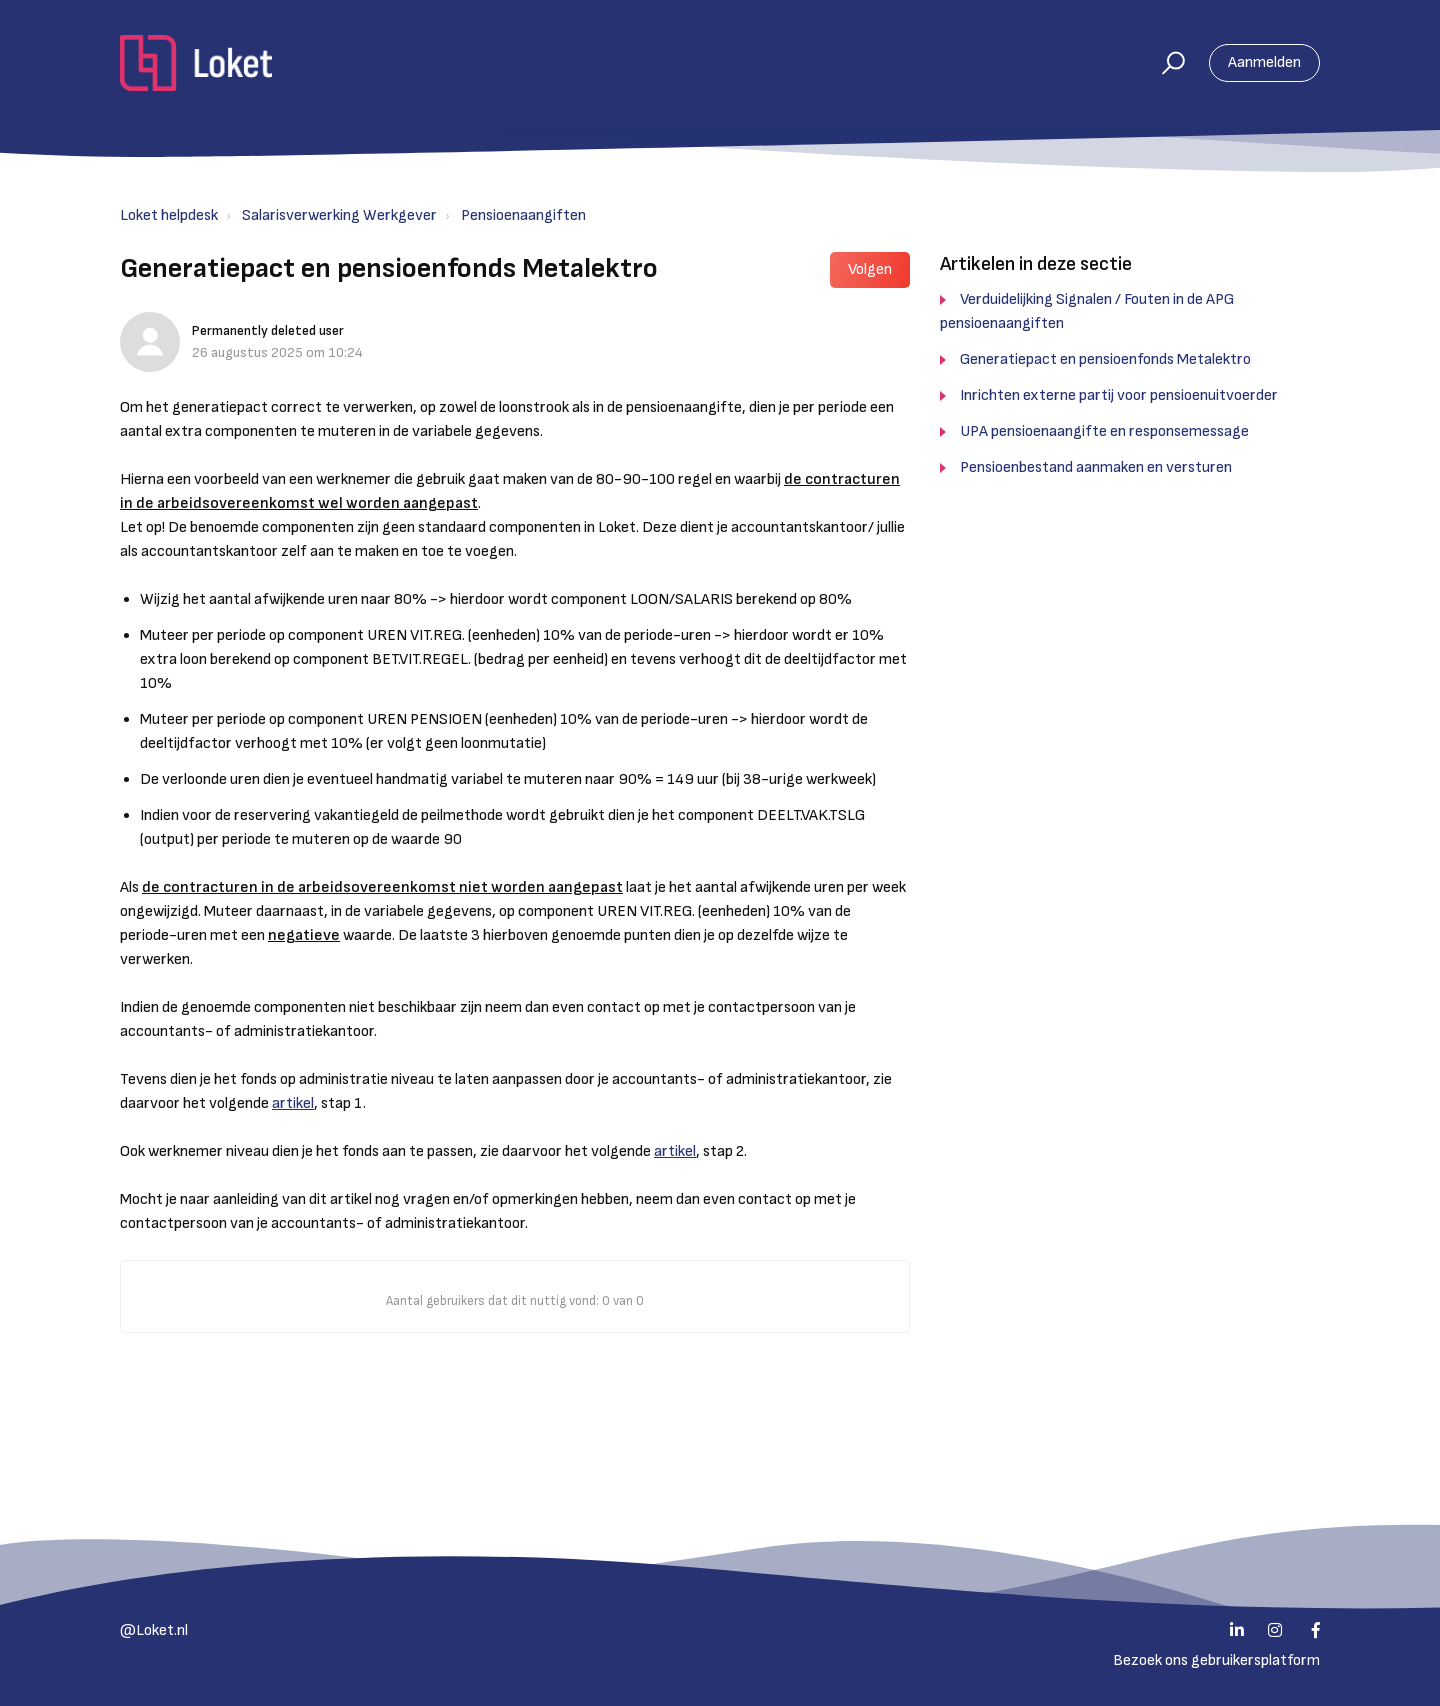  I want to click on Pensioenbestand aanmaken en versturen, so click(1096, 467).